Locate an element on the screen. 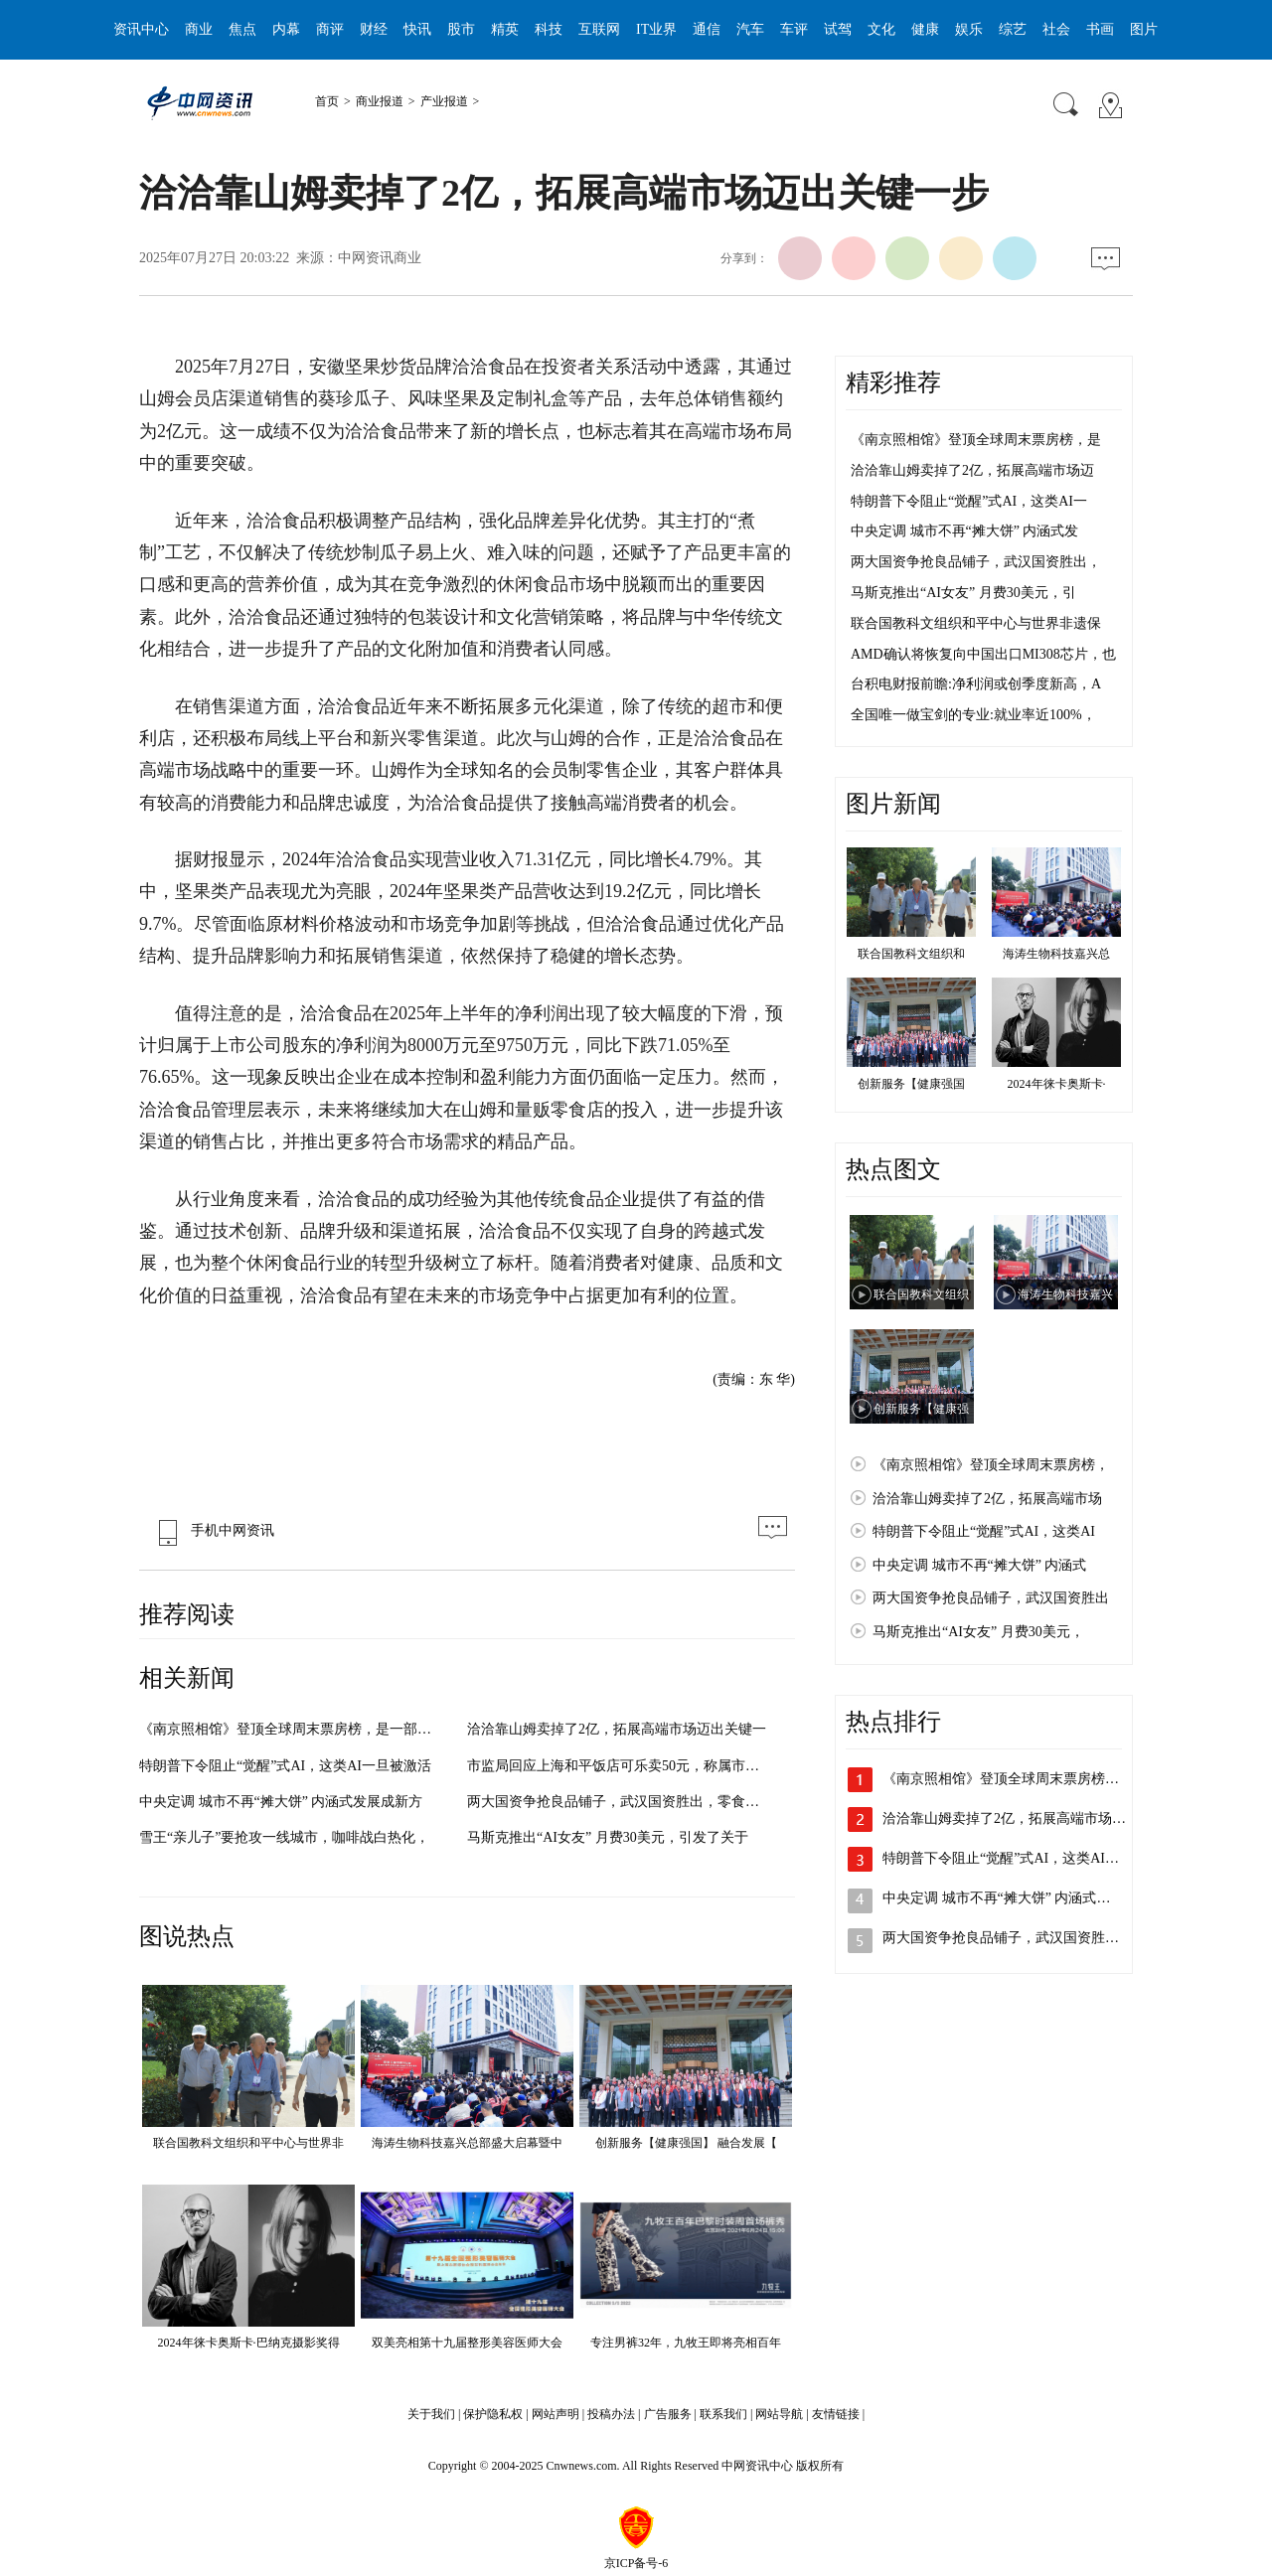 The image size is (1272, 2576). 《南京照相馆》登顶全球周末票房榜，是 is located at coordinates (976, 439).